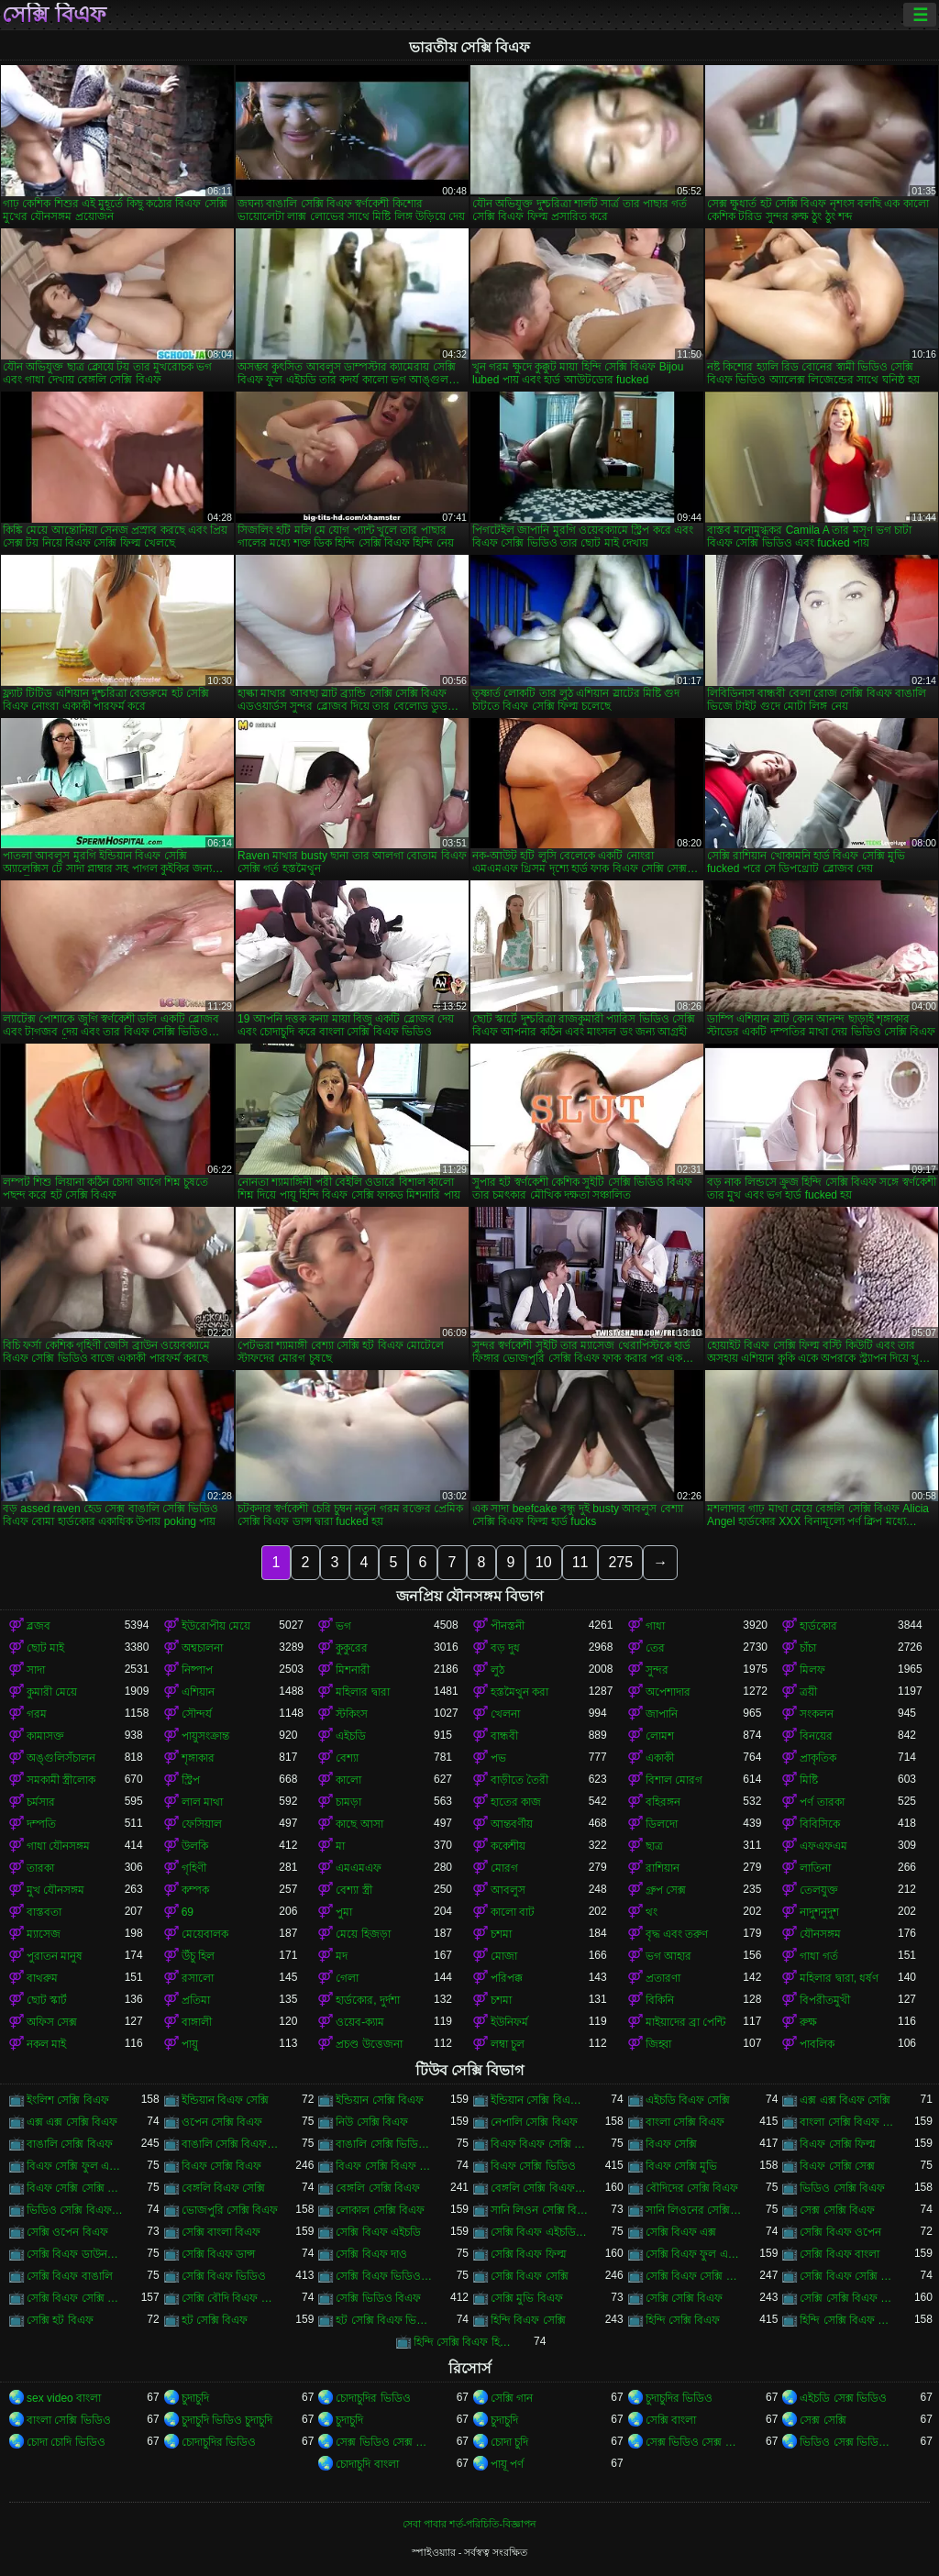 The image size is (939, 2576). Describe the element at coordinates (620, 1562) in the screenshot. I see `275` at that location.